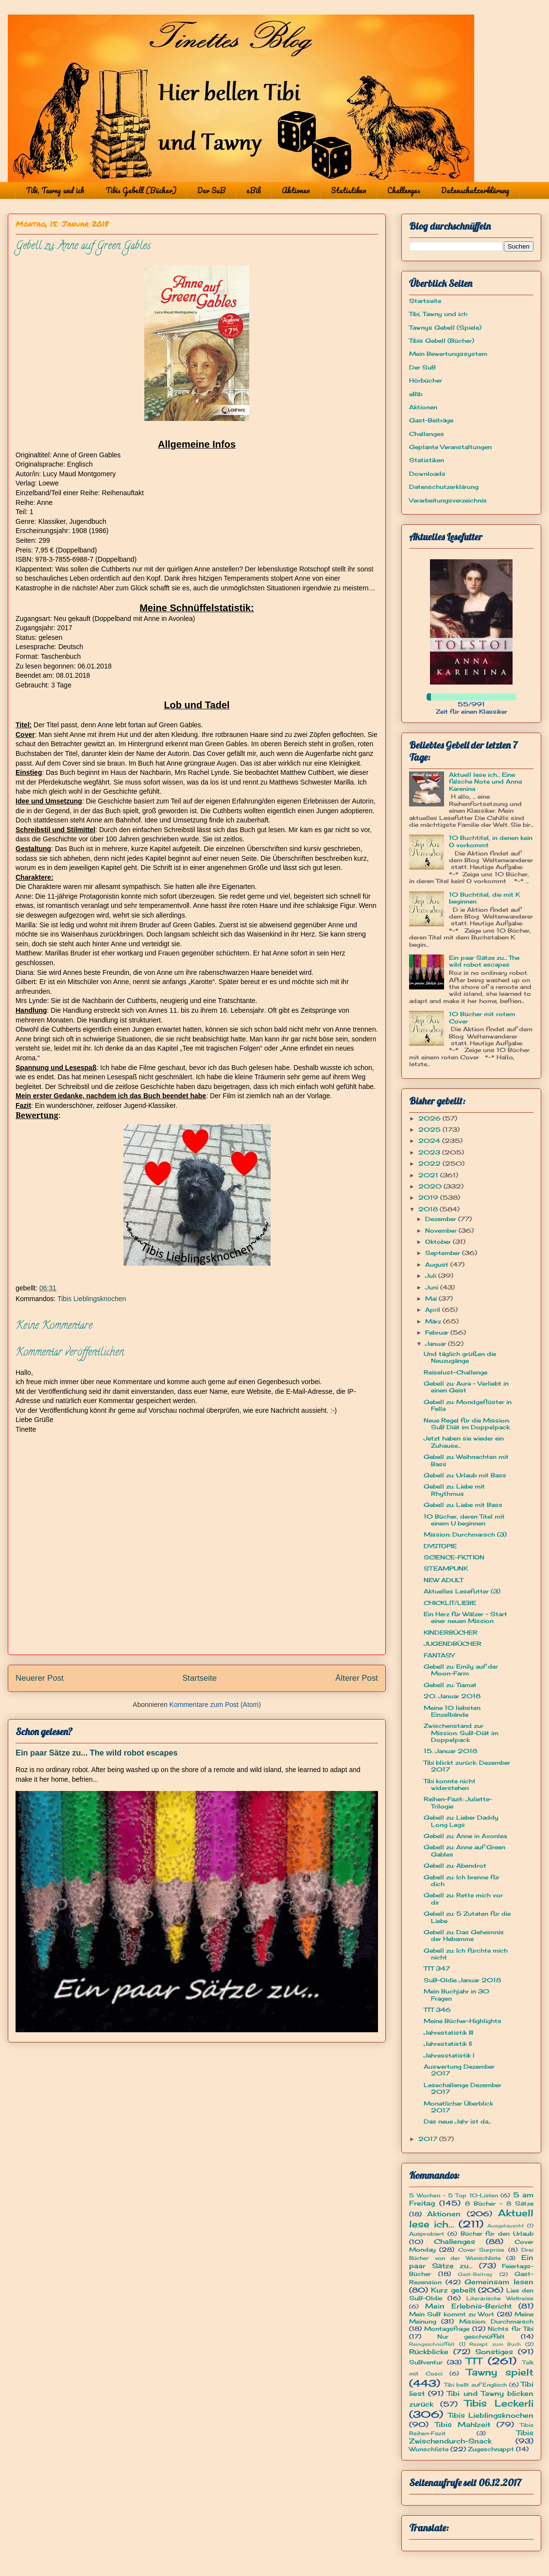 The height and width of the screenshot is (2576, 549). What do you see at coordinates (430, 1118) in the screenshot?
I see `2026` at bounding box center [430, 1118].